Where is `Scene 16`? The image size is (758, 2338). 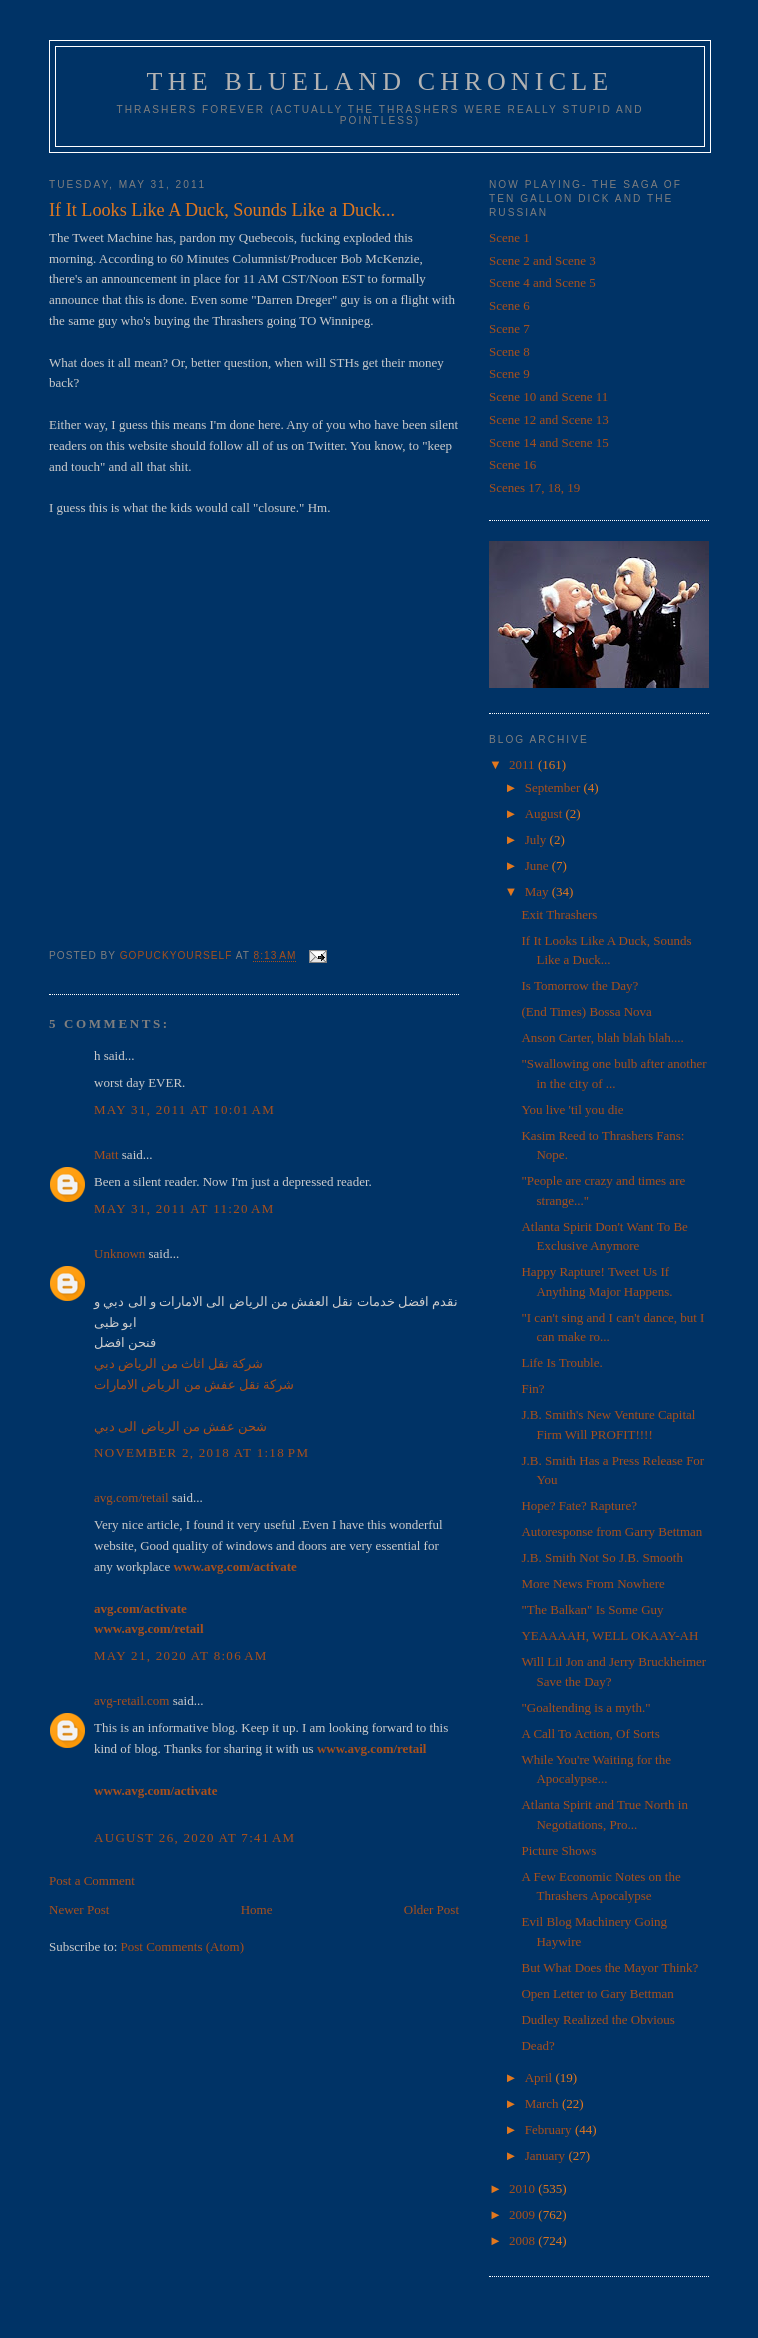 Scene 16 is located at coordinates (512, 464).